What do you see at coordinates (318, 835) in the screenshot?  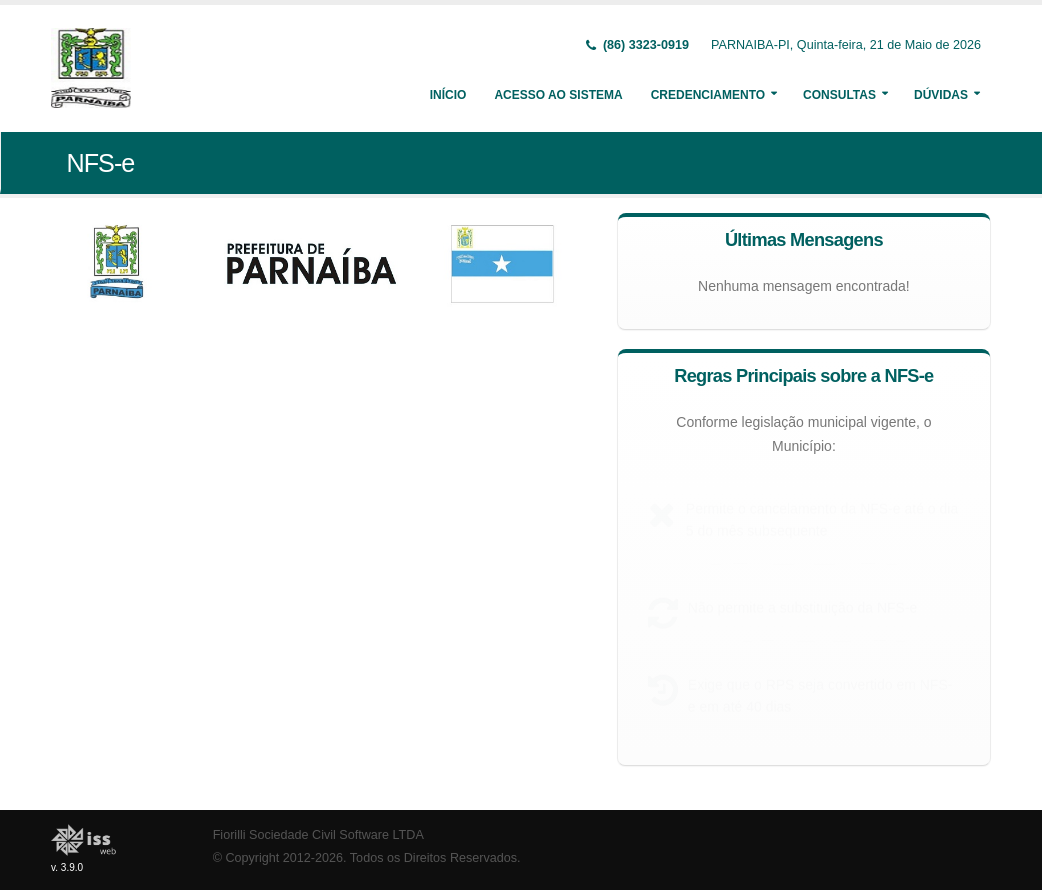 I see `Fiorilli Sociedade Civil Software LTDA` at bounding box center [318, 835].